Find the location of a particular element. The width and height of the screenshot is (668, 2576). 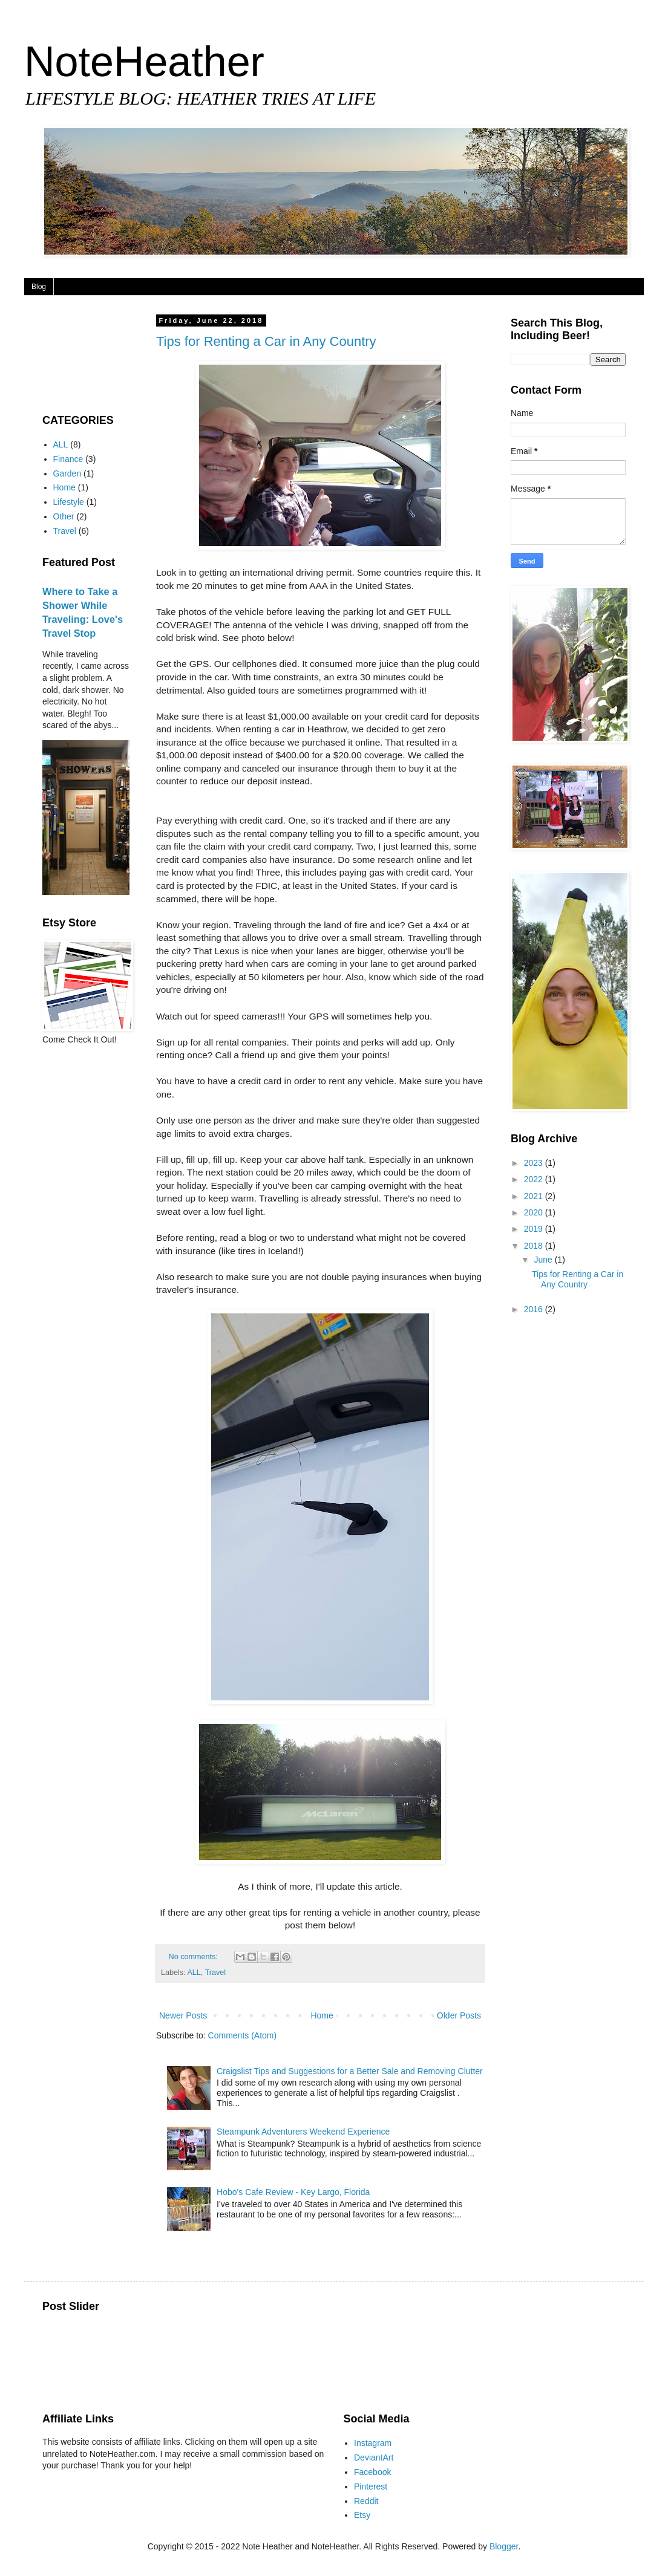

Newer Posts is located at coordinates (183, 2015).